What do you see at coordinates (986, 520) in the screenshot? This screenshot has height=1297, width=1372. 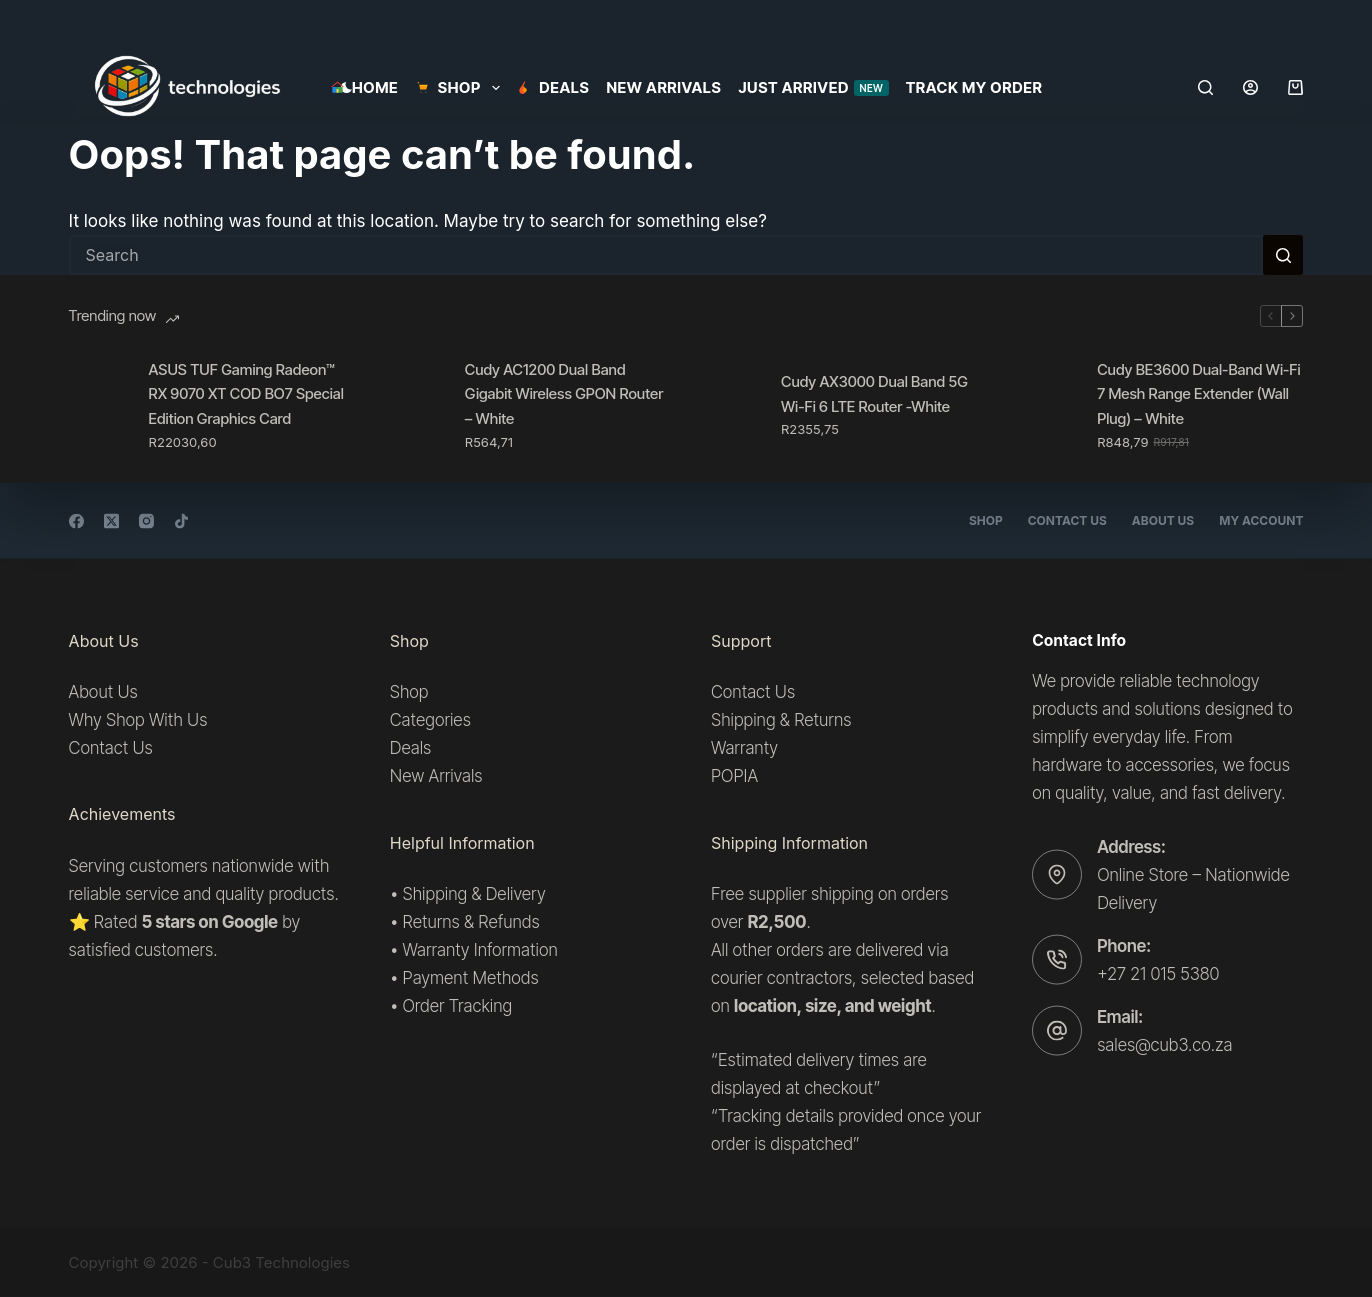 I see `Shop` at bounding box center [986, 520].